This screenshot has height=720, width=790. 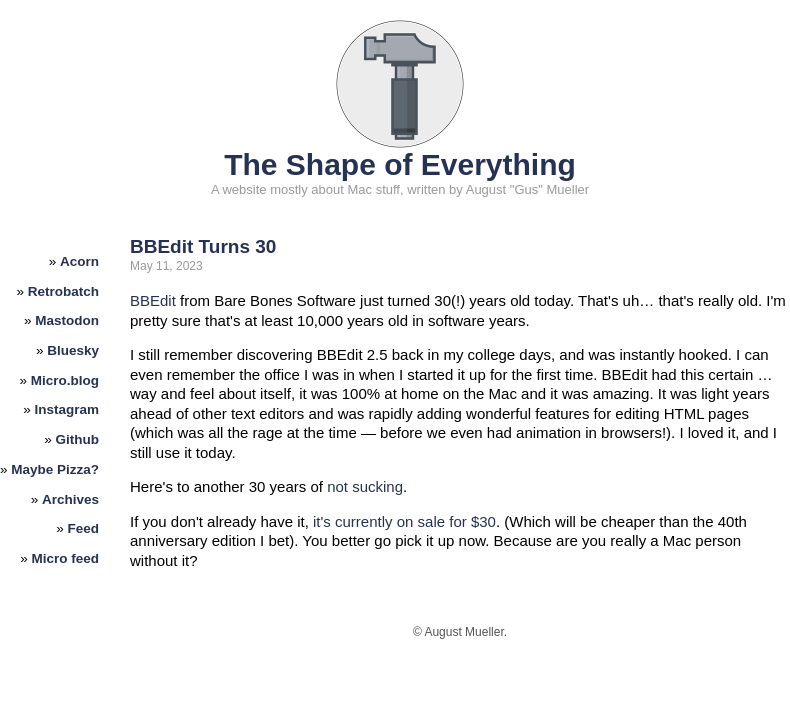 I want to click on Feed, so click(x=84, y=528).